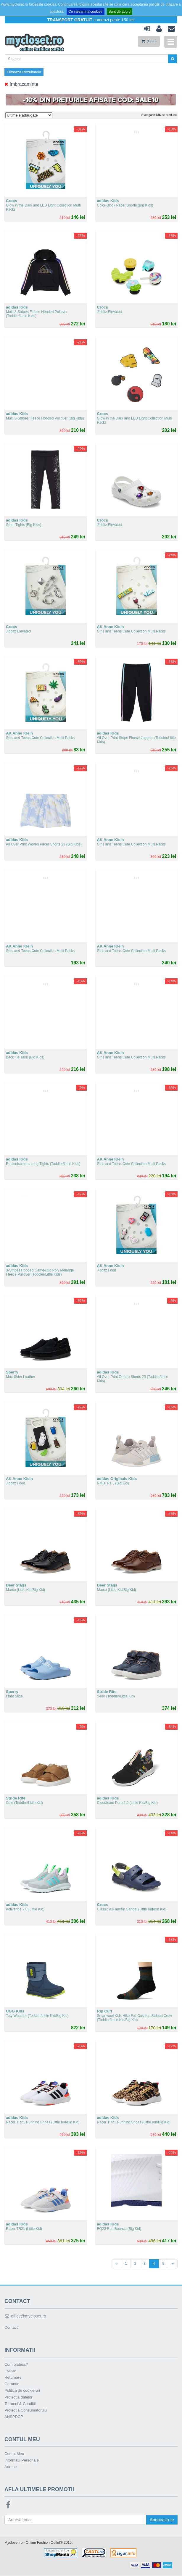  I want to click on Adrese, so click(10, 2466).